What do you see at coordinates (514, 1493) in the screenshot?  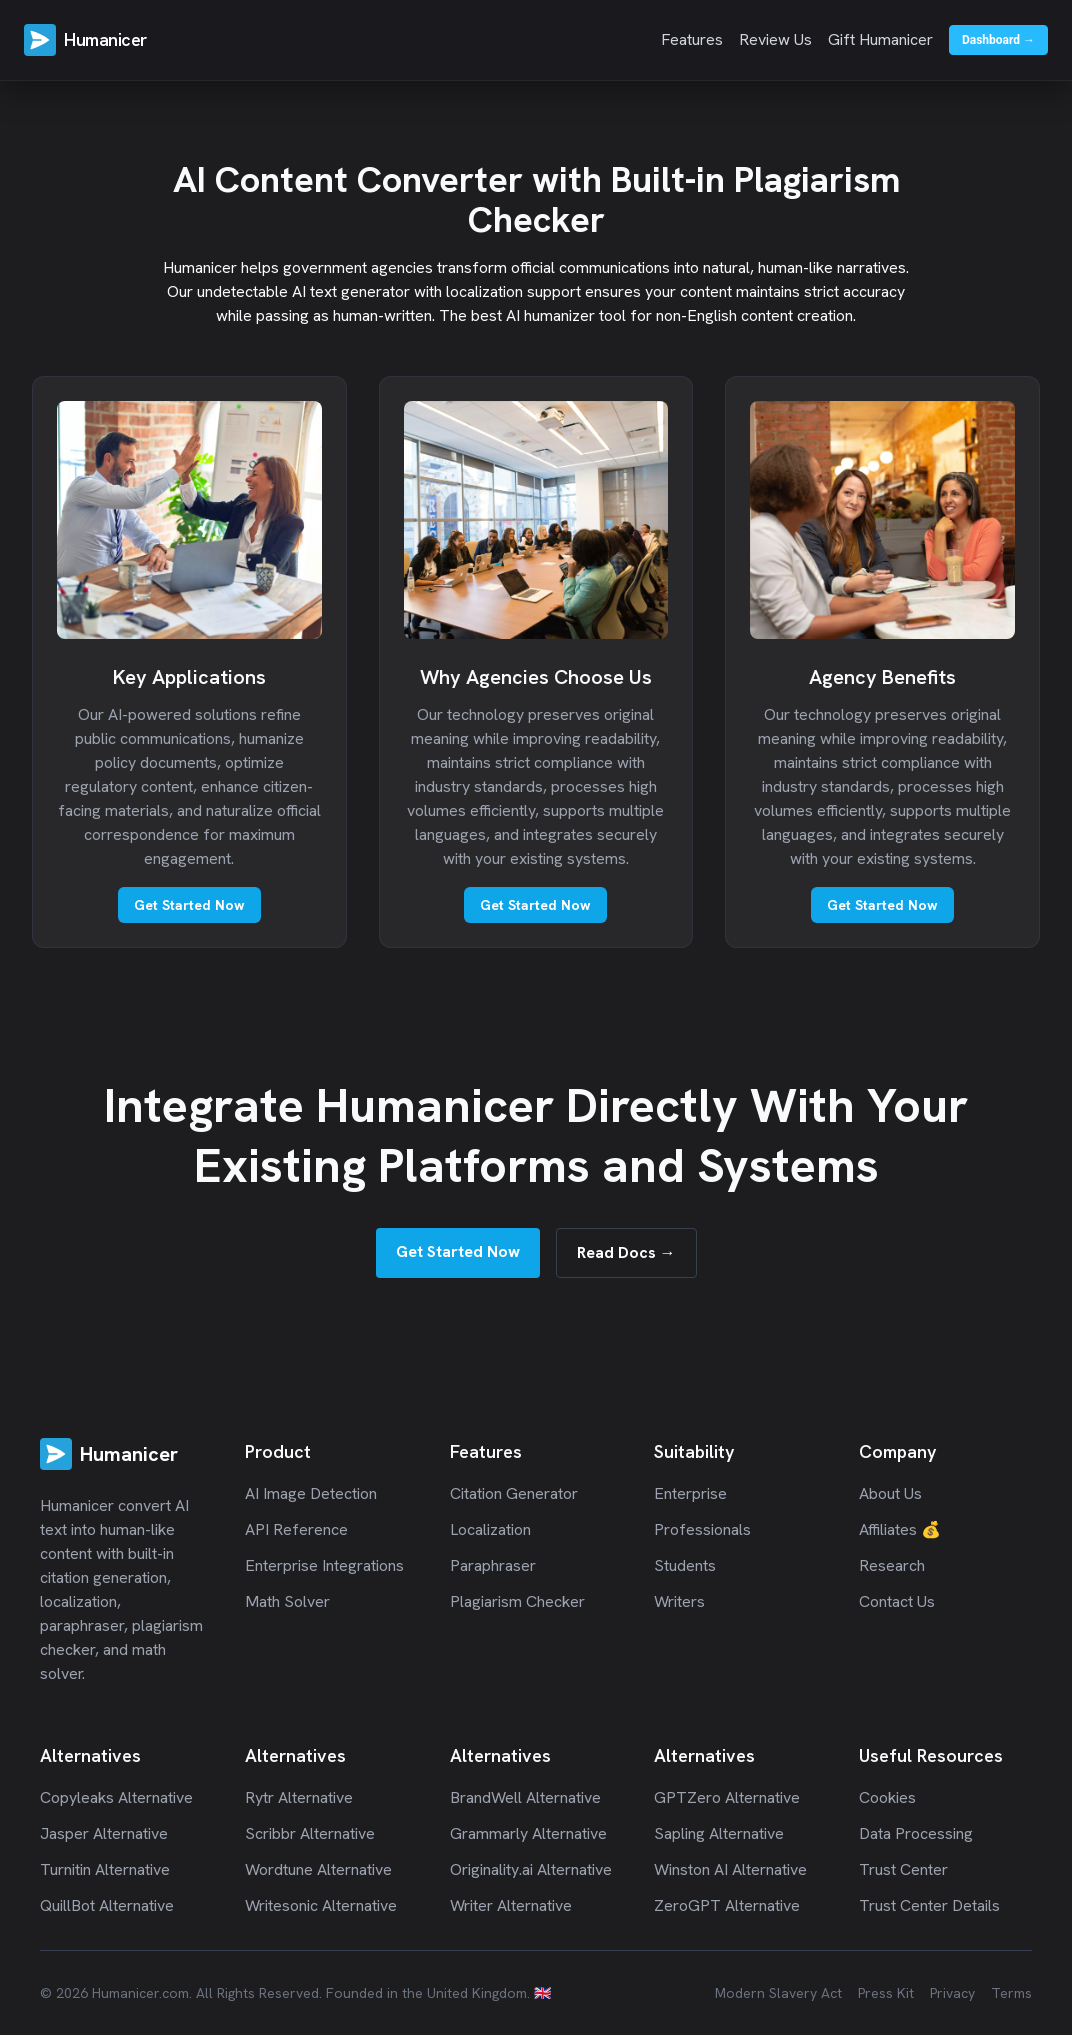 I see `Citation Generator [Humanicer Citation Generation]` at bounding box center [514, 1493].